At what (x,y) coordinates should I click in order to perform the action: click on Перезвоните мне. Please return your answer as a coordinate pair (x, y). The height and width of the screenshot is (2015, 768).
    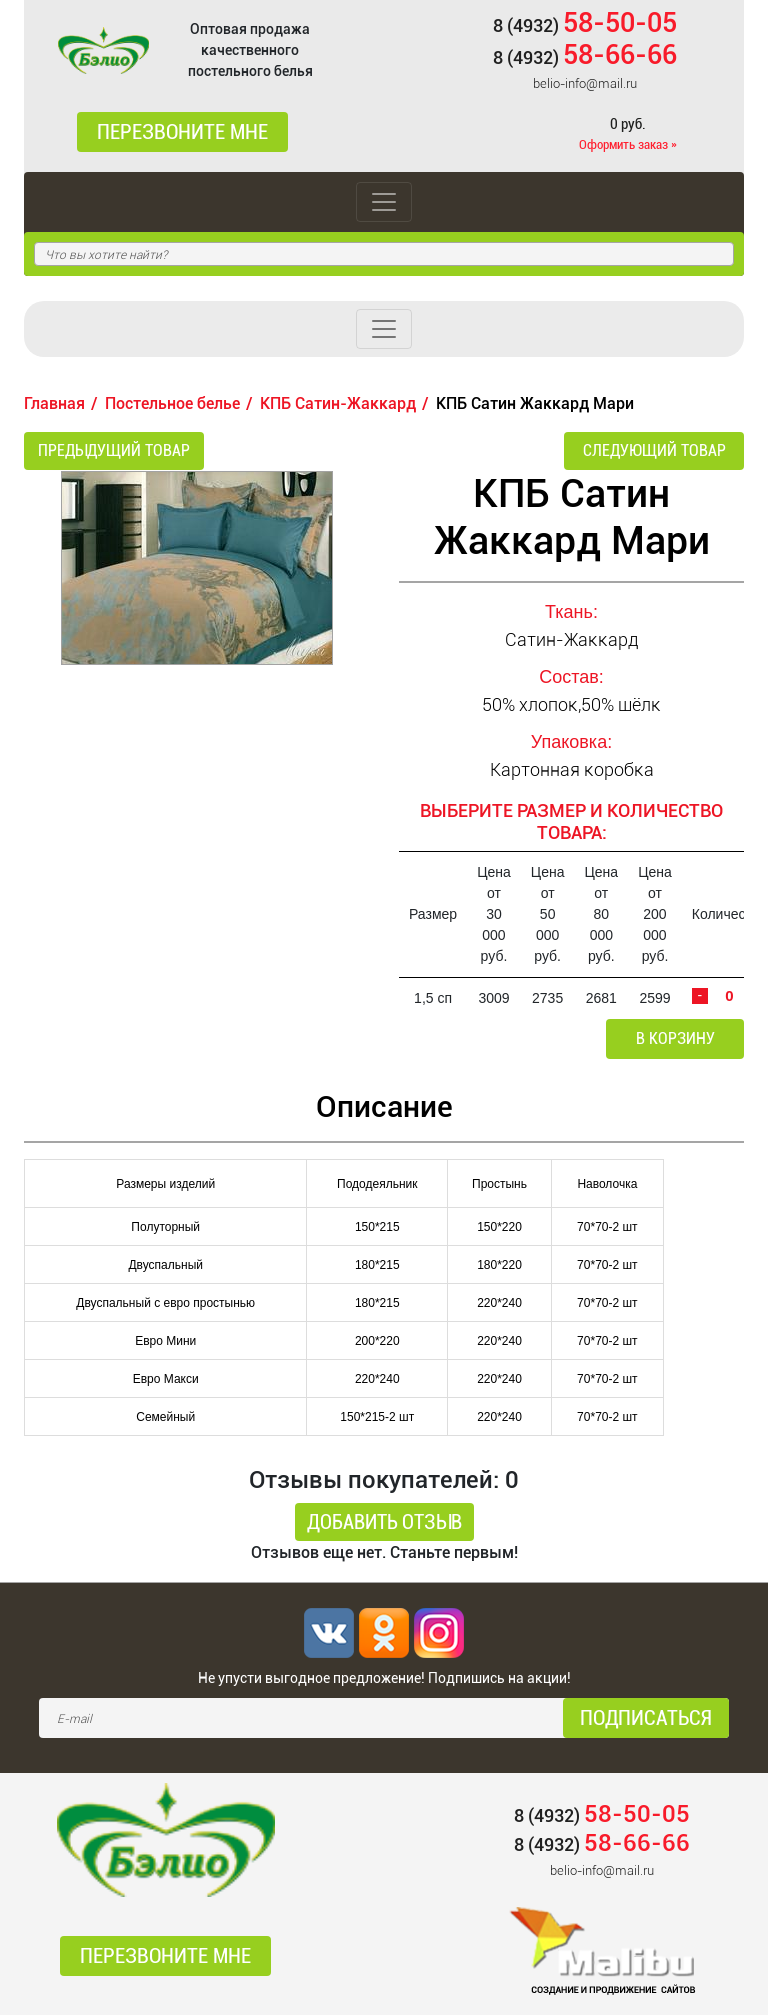
    Looking at the image, I should click on (182, 132).